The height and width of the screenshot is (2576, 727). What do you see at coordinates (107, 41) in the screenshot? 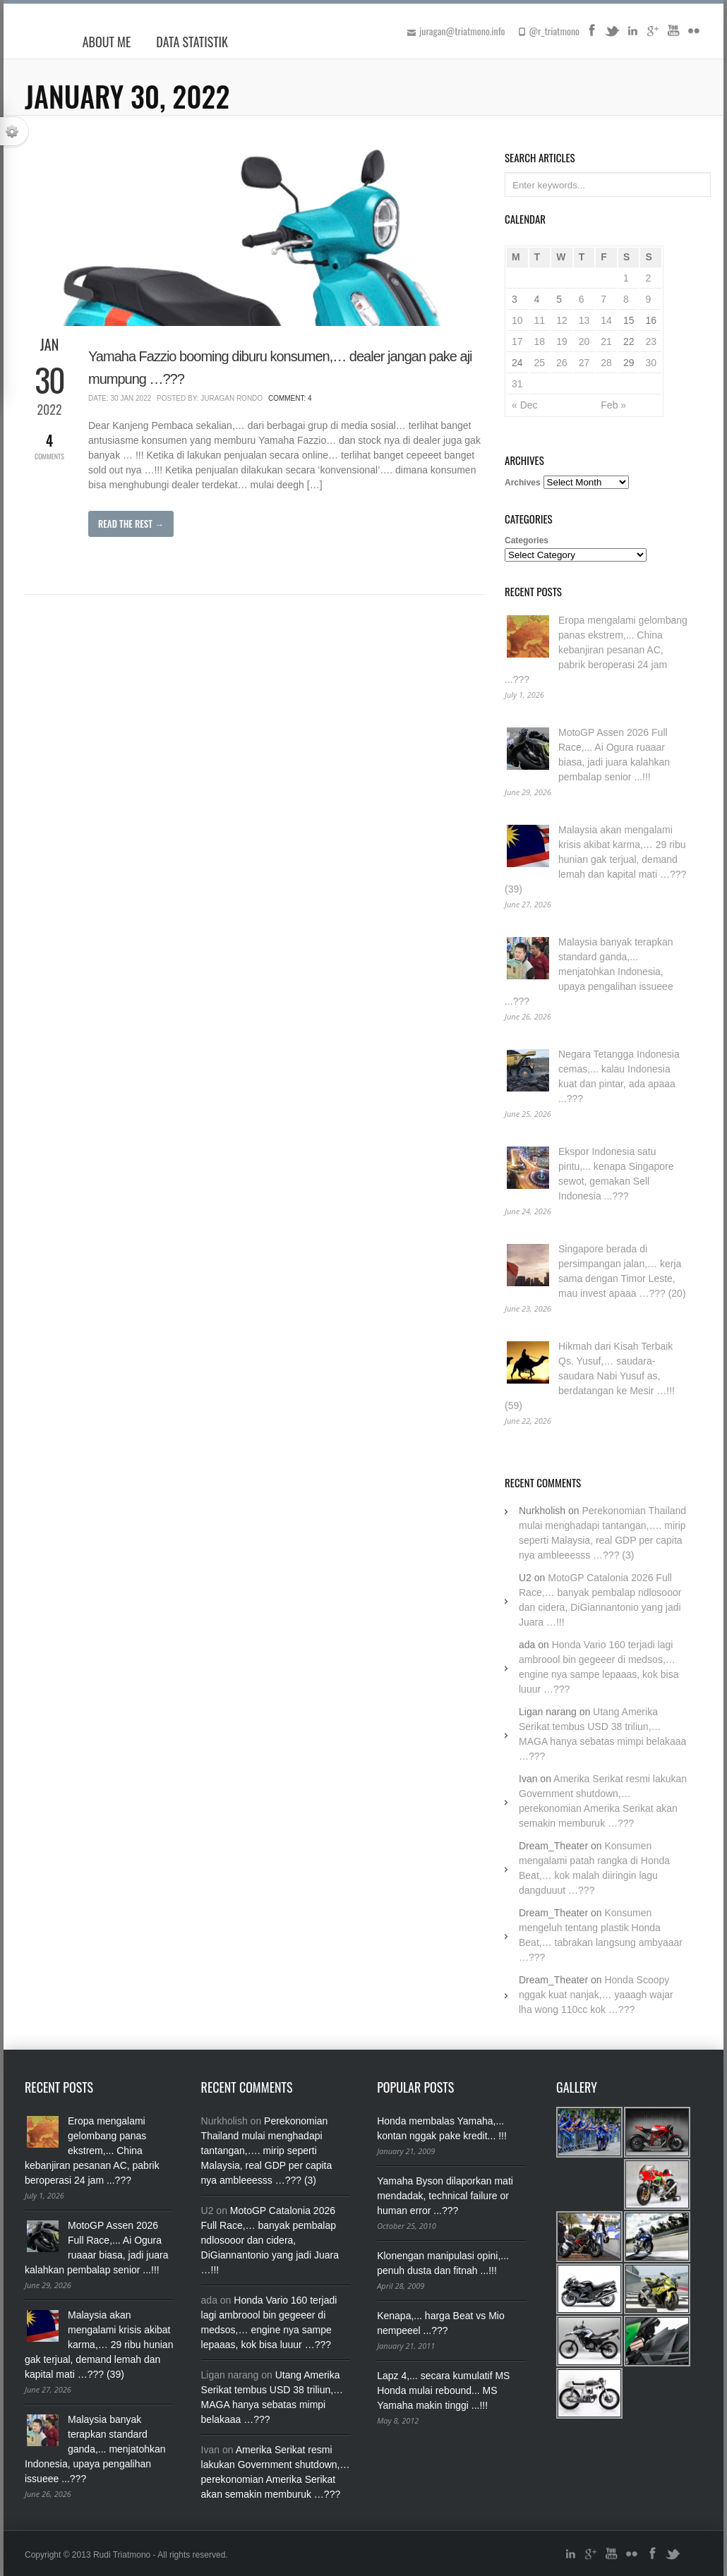
I see `About Me` at bounding box center [107, 41].